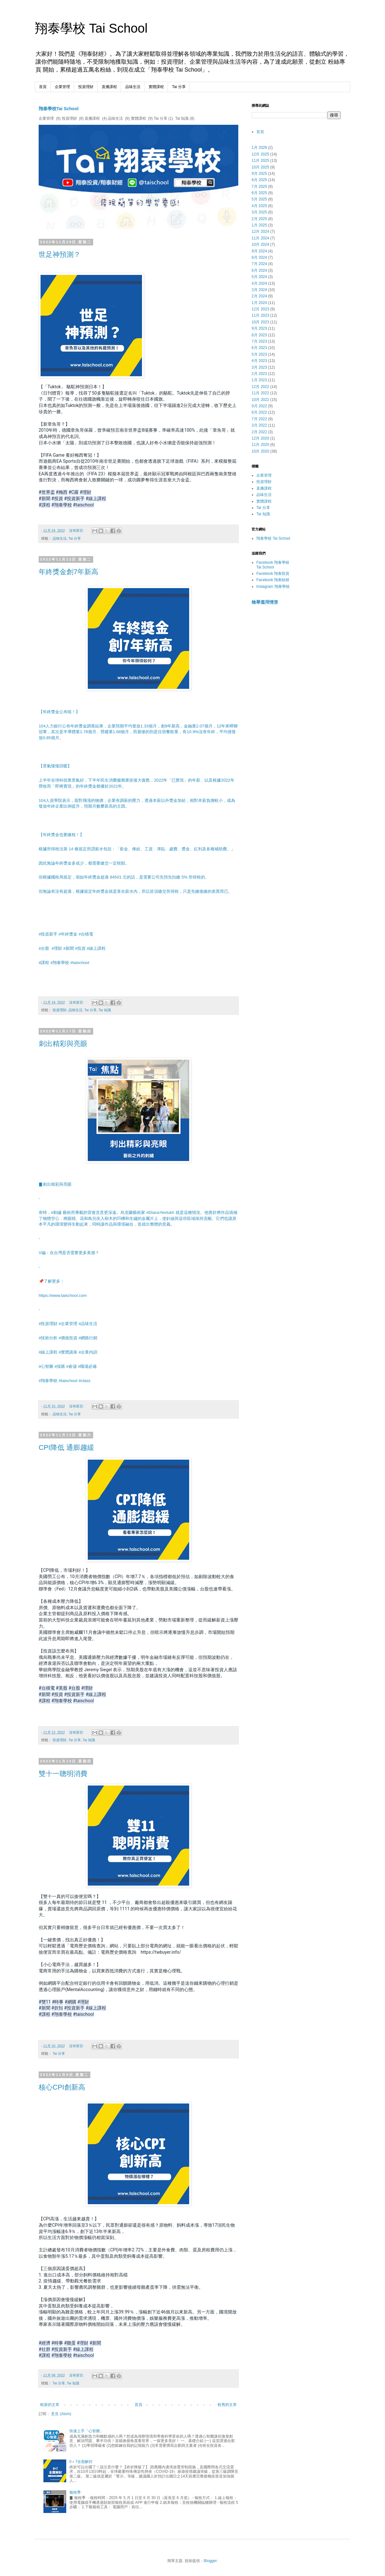 This screenshot has height=2576, width=385. I want to click on 10月 2024, so click(260, 244).